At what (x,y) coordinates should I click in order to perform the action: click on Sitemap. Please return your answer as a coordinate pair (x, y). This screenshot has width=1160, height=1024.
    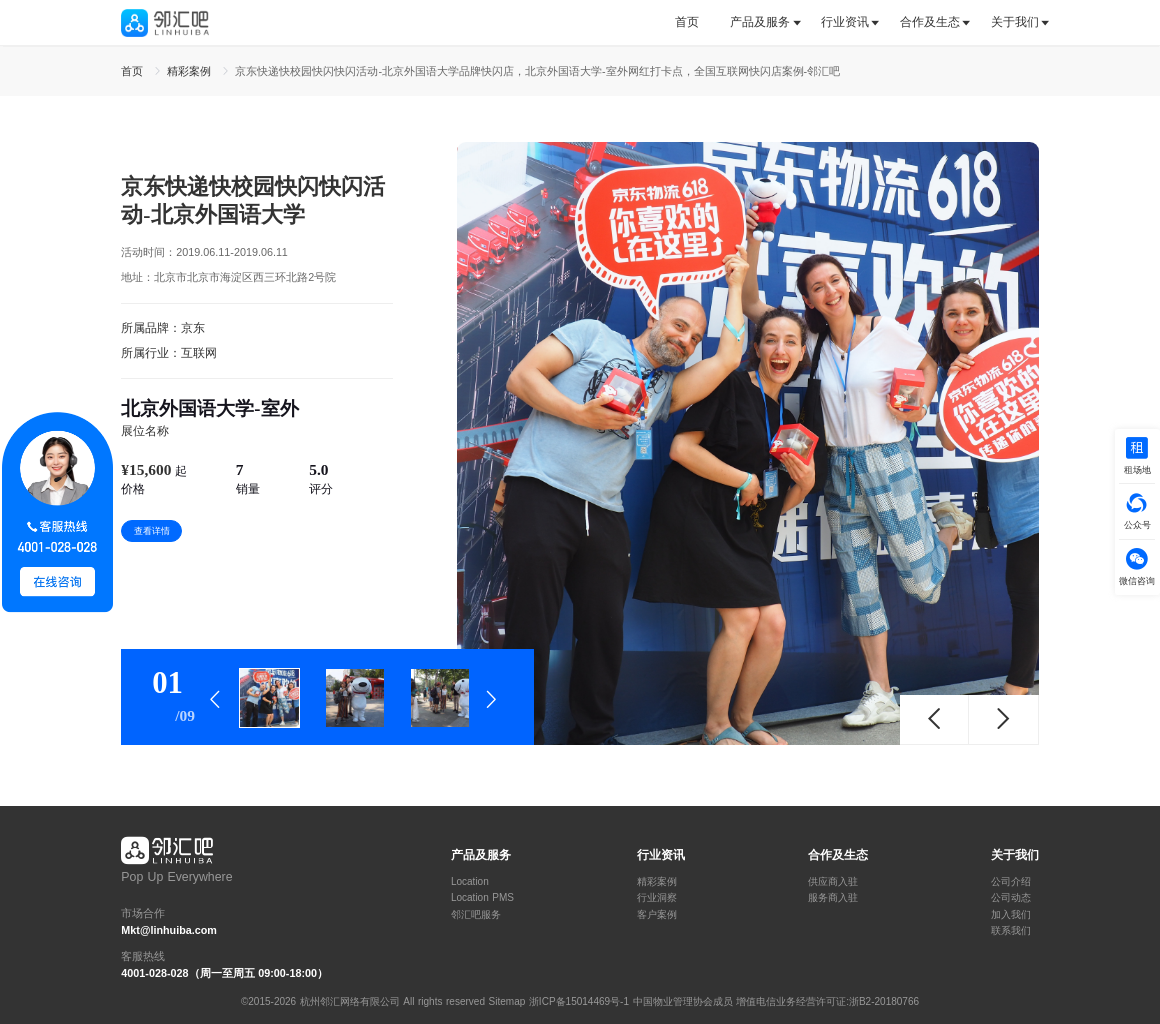
    Looking at the image, I should click on (507, 1001).